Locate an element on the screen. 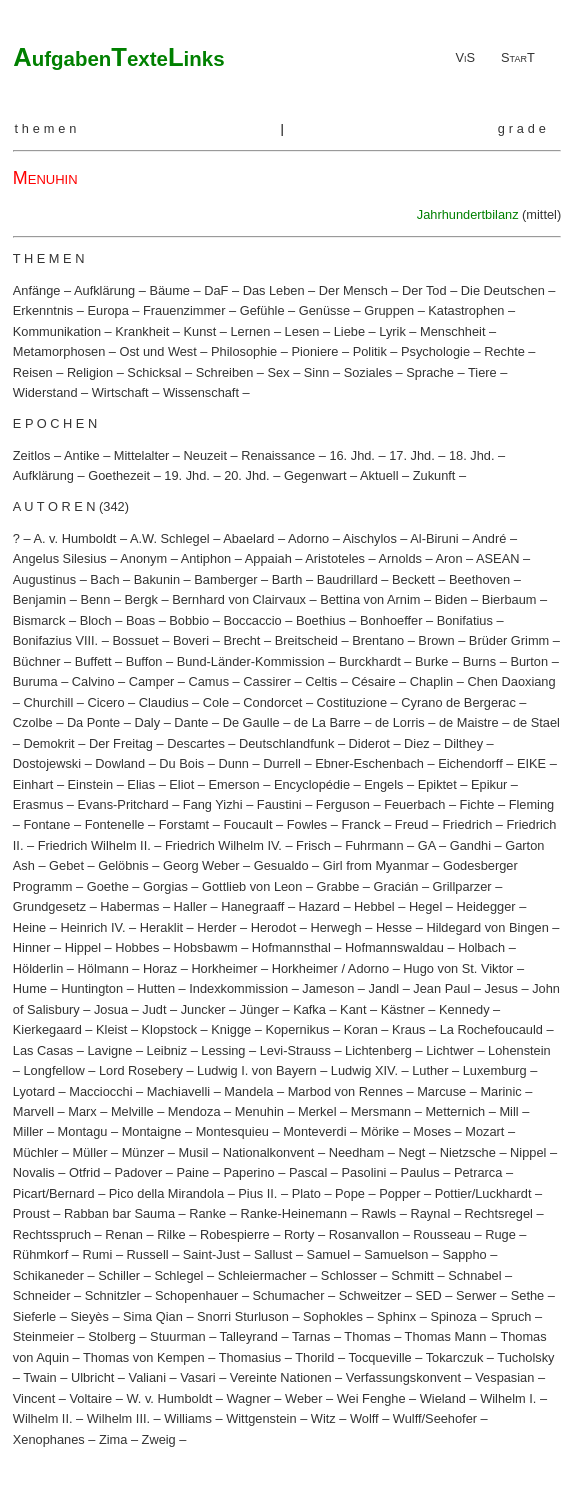 The width and height of the screenshot is (574, 1497). Benn is located at coordinates (95, 599).